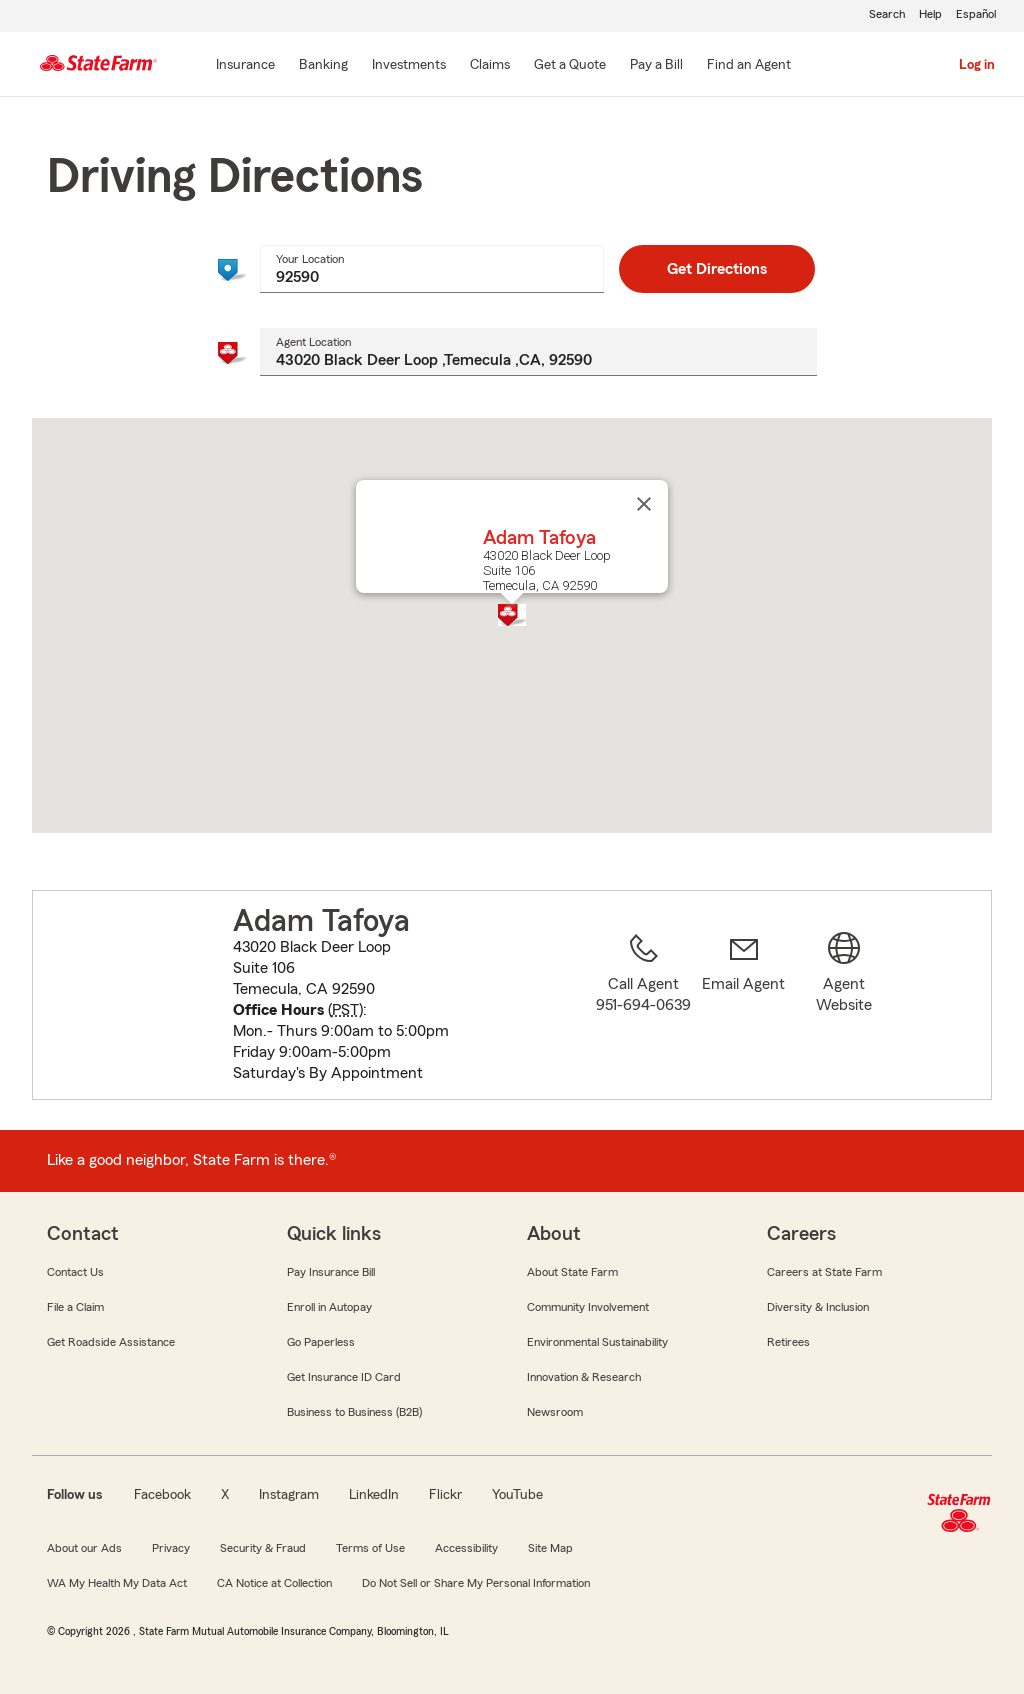 Image resolution: width=1024 pixels, height=1694 pixels. Describe the element at coordinates (824, 1272) in the screenshot. I see `Careers at State Farm` at that location.